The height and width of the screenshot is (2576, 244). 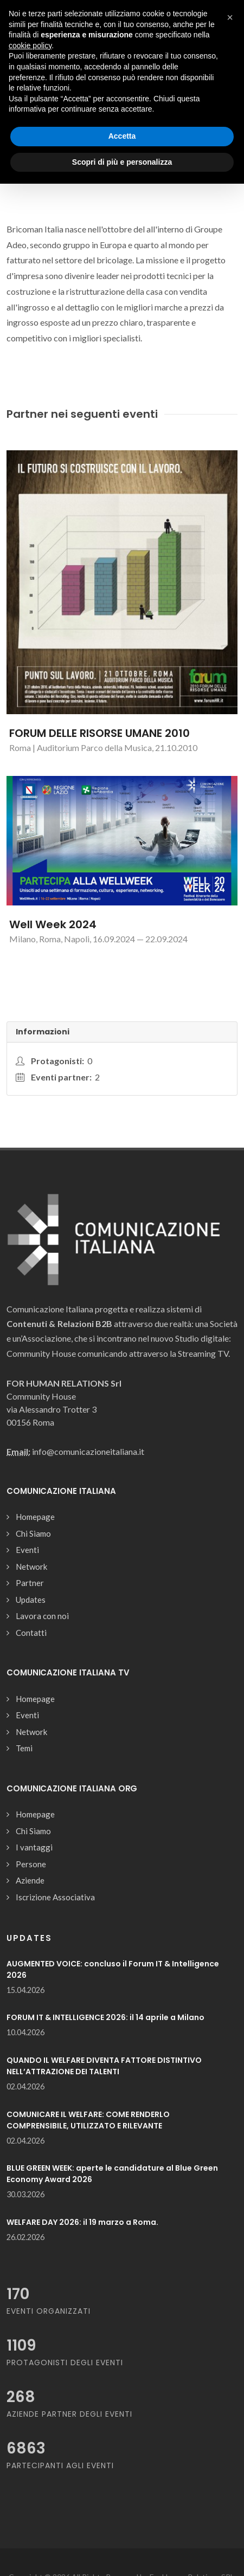 What do you see at coordinates (30, 1880) in the screenshot?
I see `Aziende` at bounding box center [30, 1880].